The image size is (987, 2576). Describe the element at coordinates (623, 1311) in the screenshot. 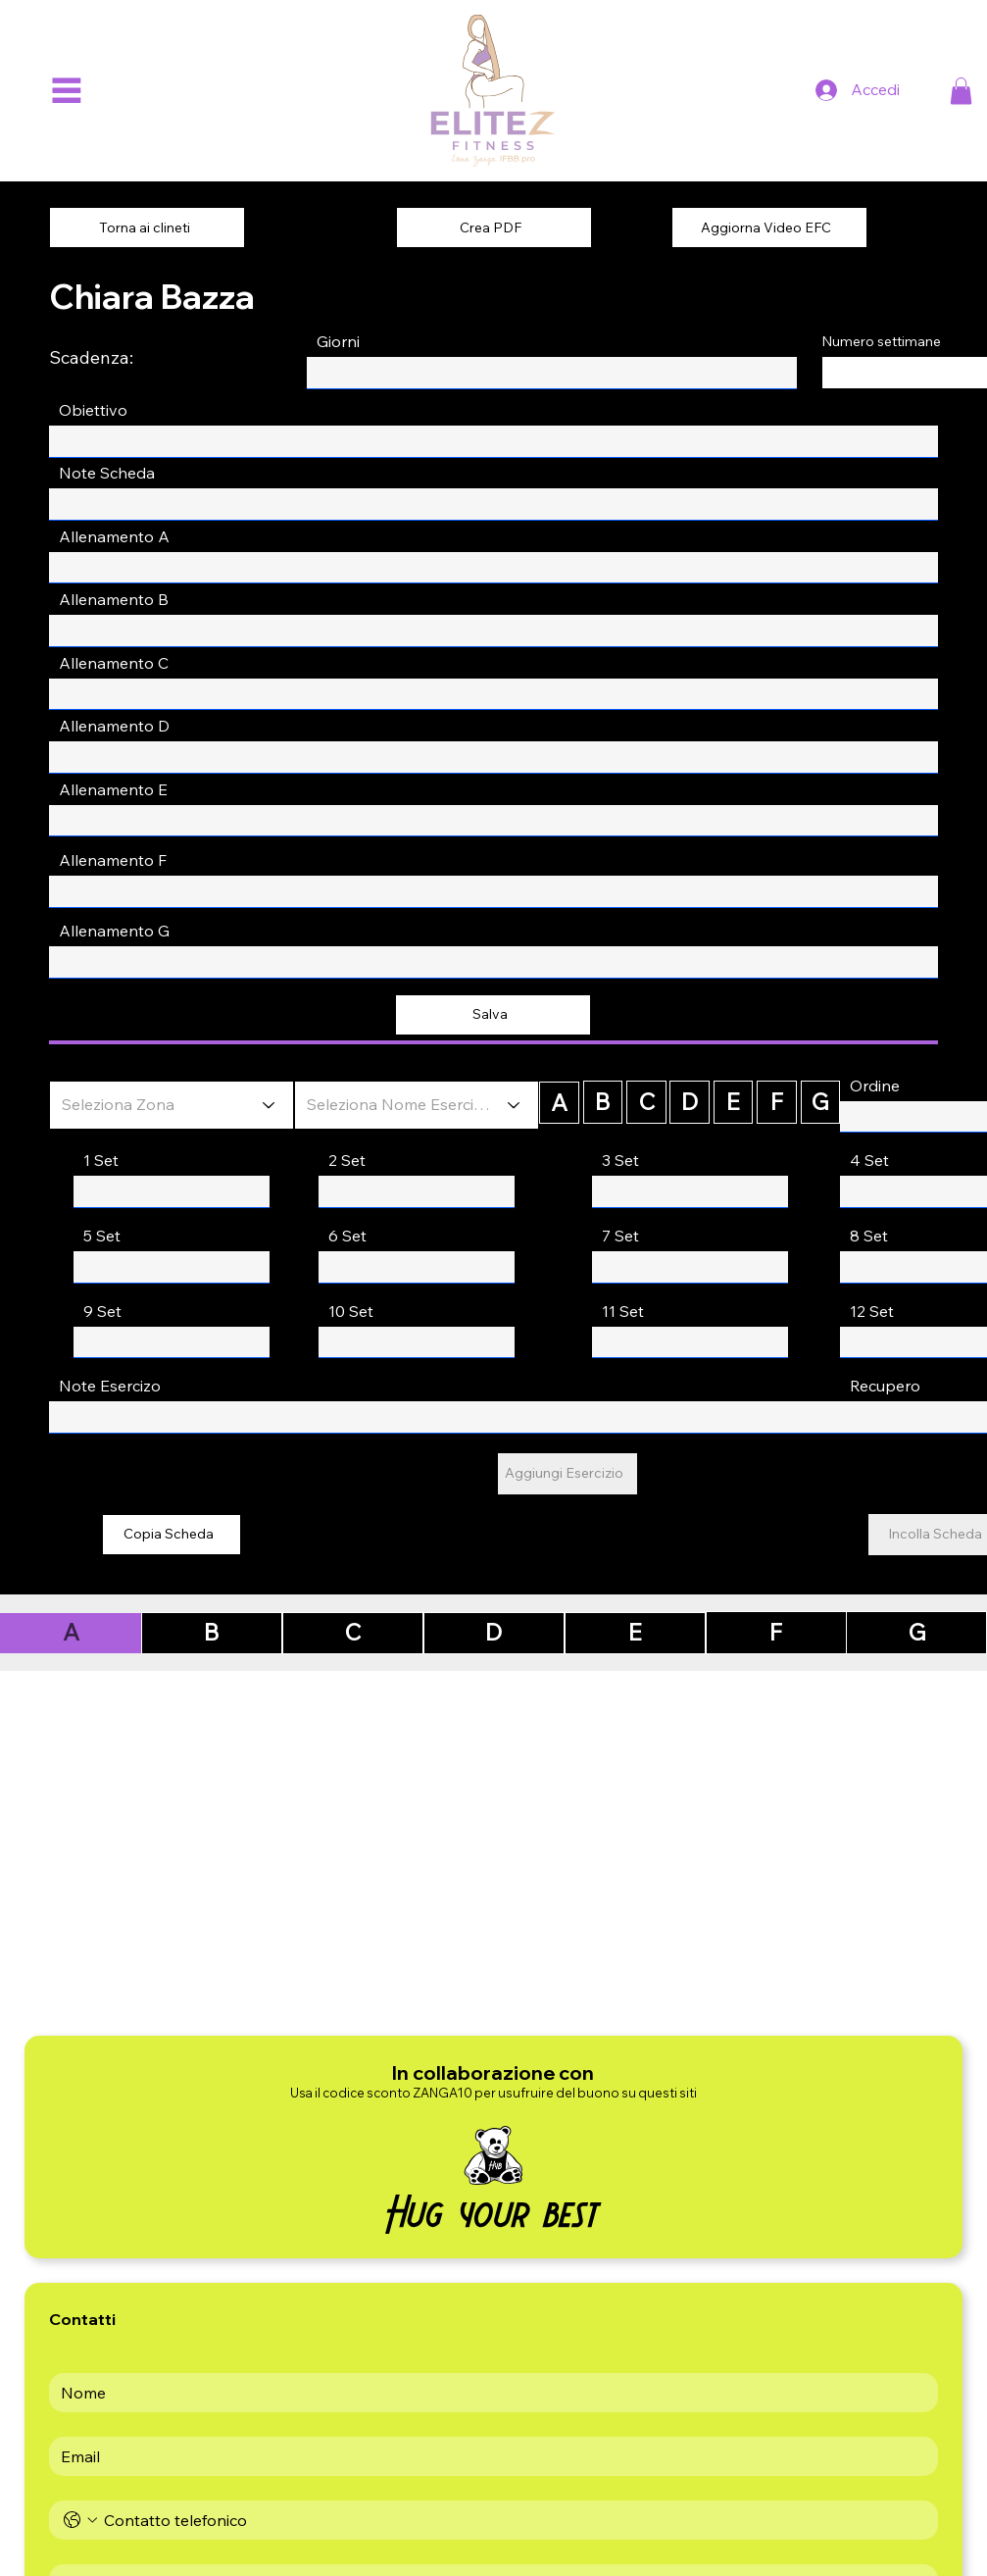

I see `11 Set` at that location.